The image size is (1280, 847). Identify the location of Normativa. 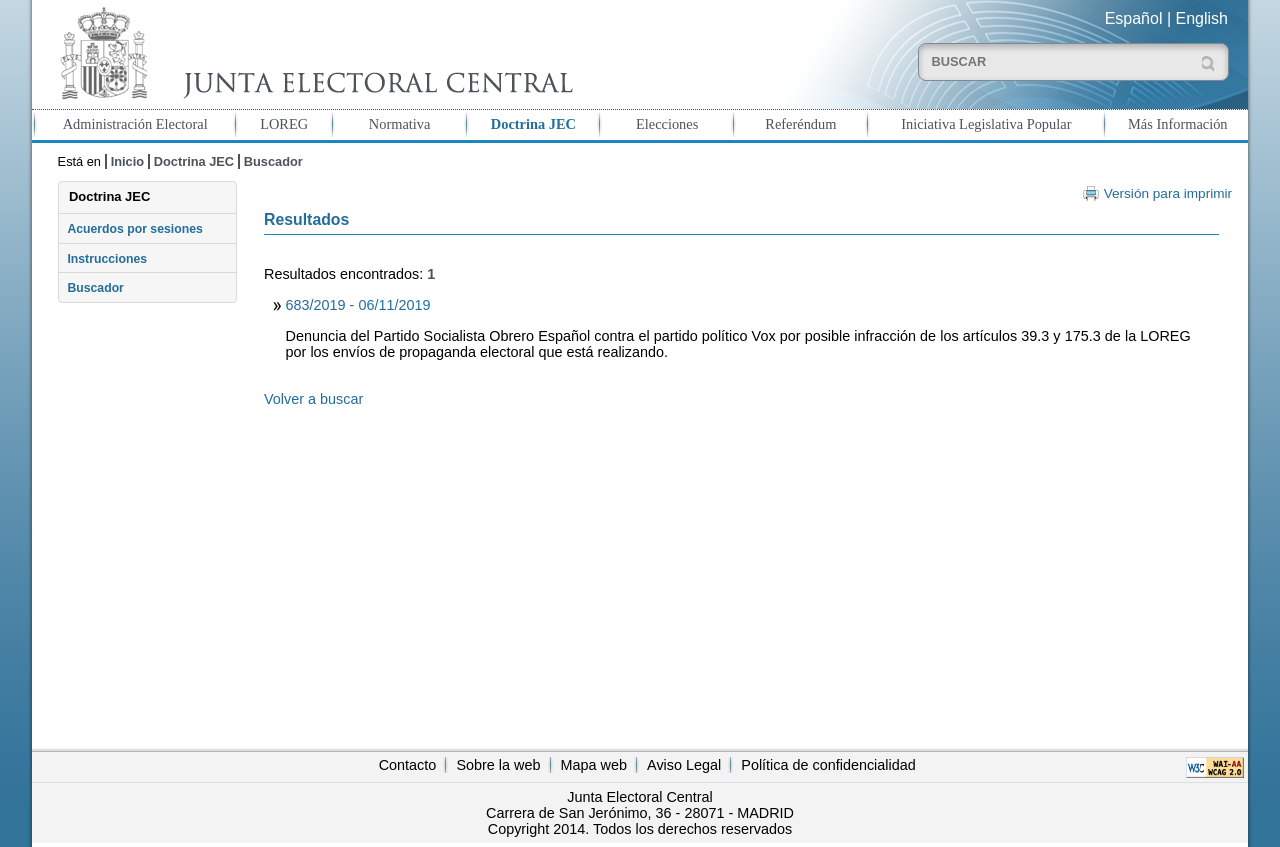
(400, 124).